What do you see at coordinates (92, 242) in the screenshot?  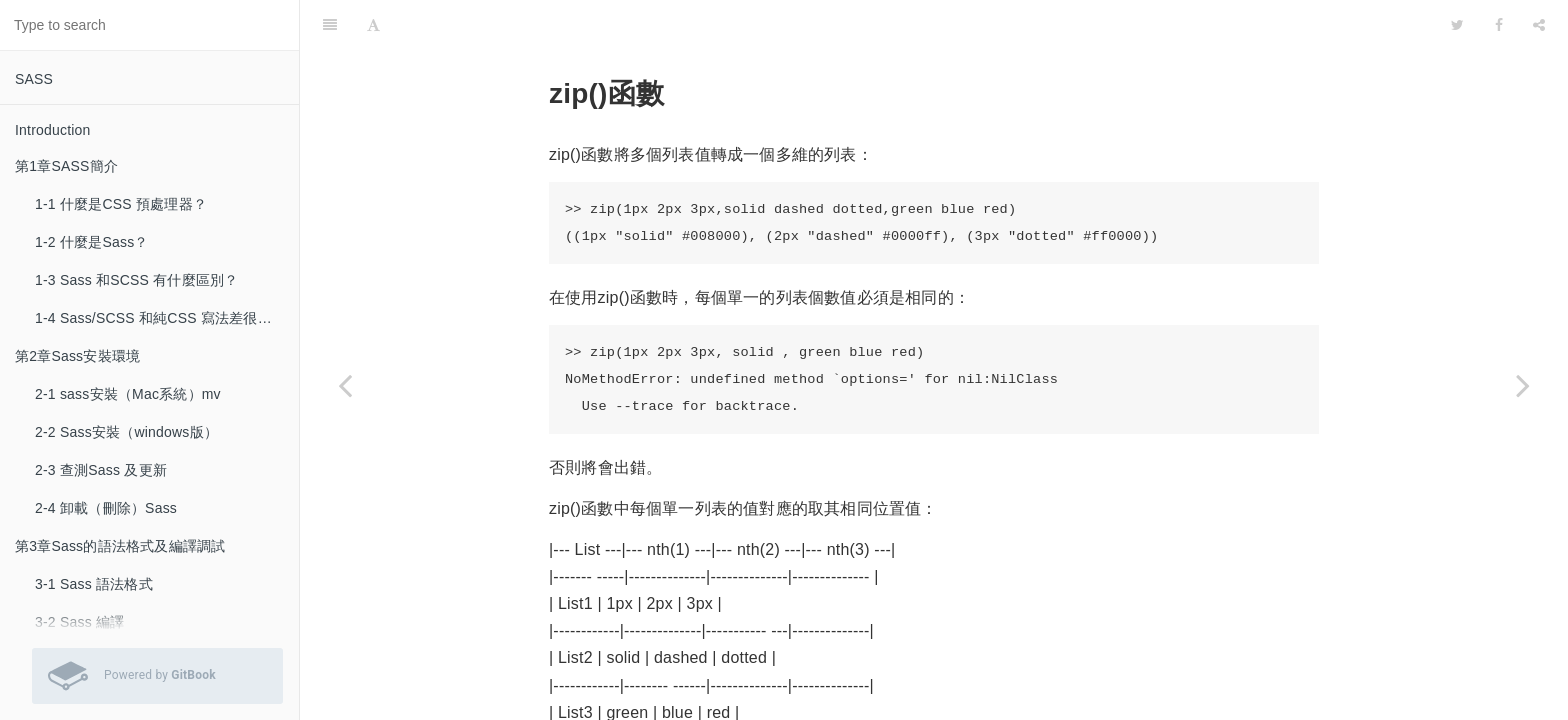 I see `1-2 什麼是Sass？` at bounding box center [92, 242].